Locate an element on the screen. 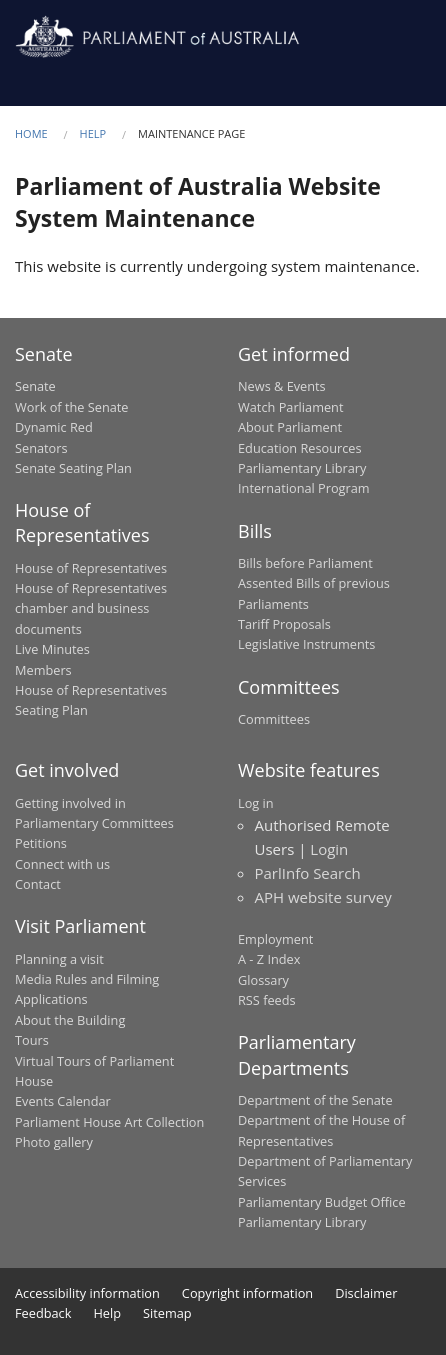 The width and height of the screenshot is (446, 1355). Contact is located at coordinates (38, 884).